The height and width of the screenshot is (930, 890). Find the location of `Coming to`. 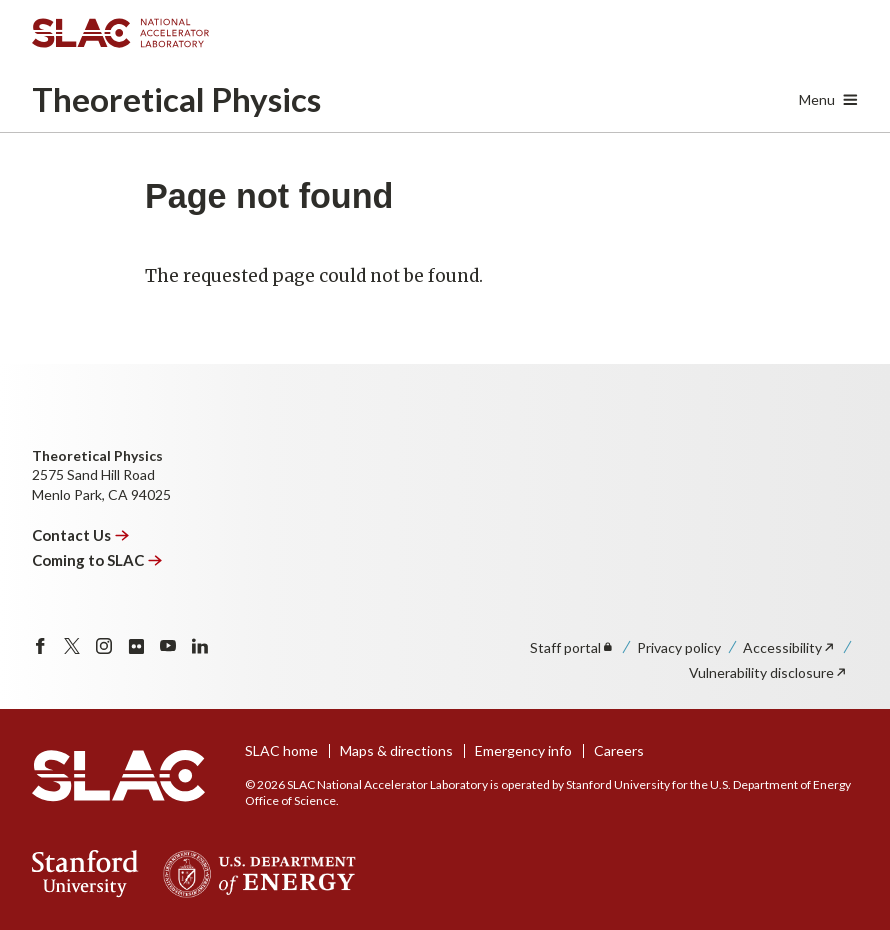

Coming to is located at coordinates (97, 560).